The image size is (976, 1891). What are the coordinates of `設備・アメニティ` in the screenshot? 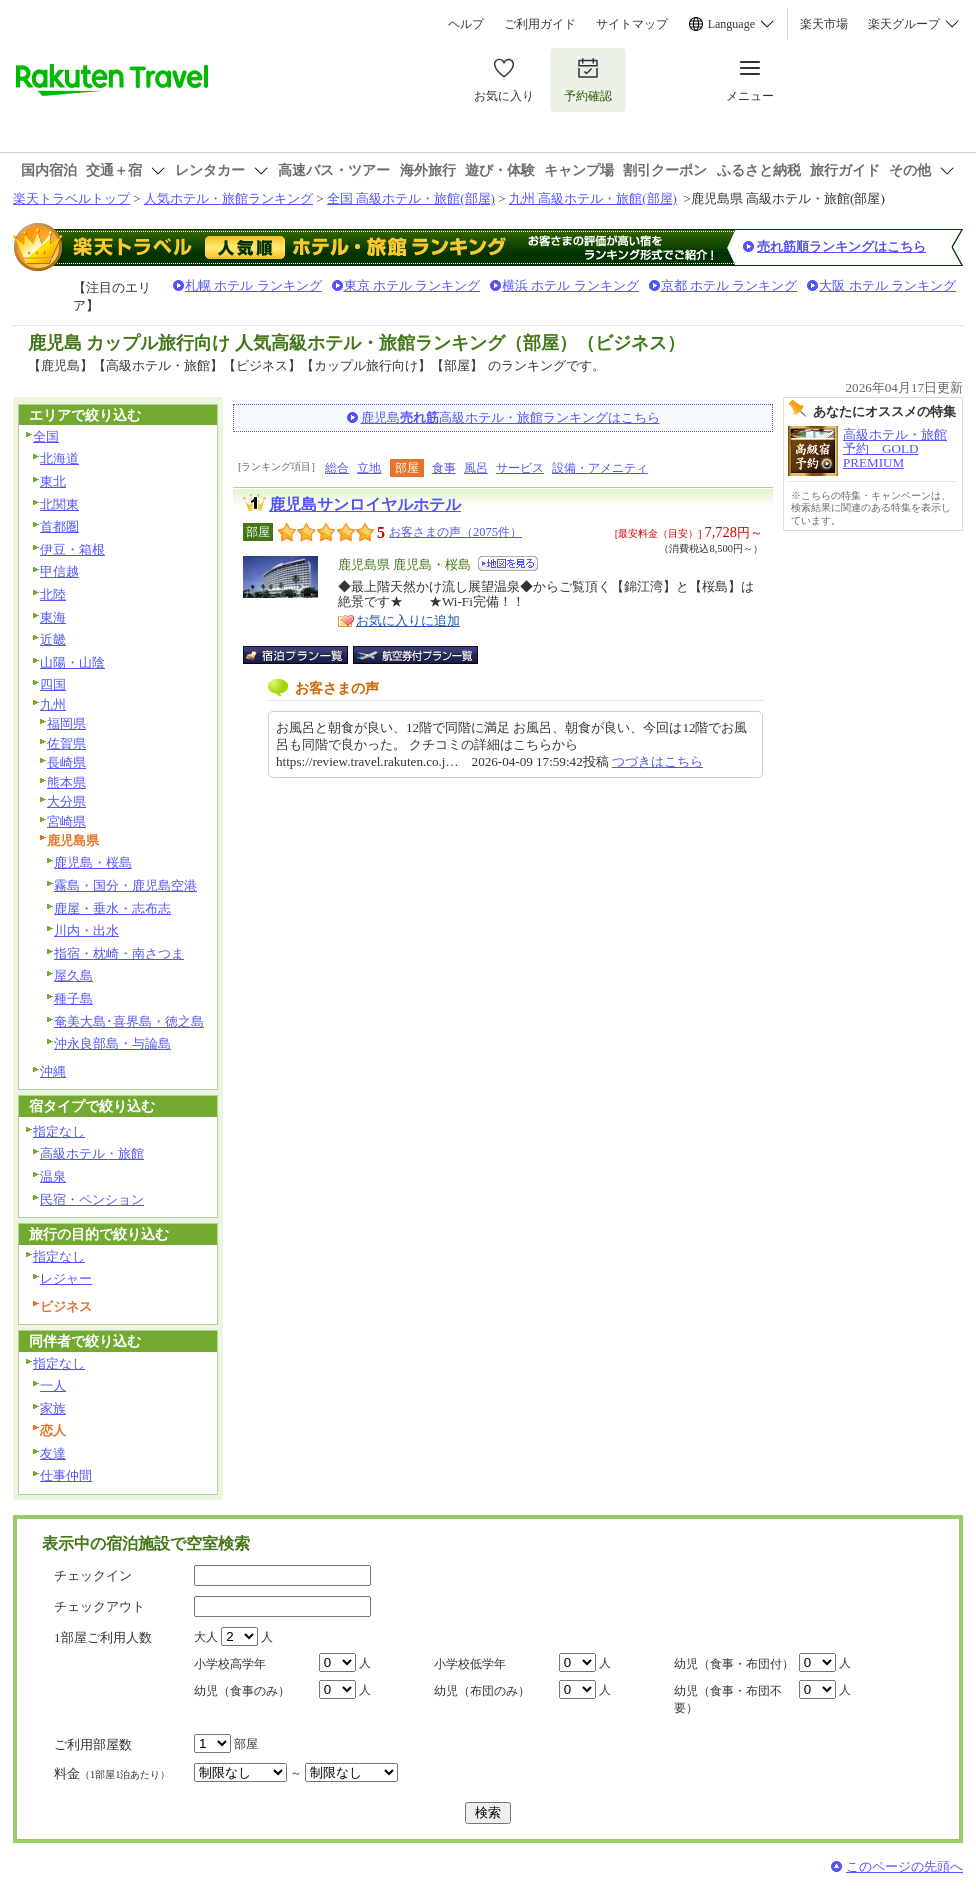 It's located at (600, 468).